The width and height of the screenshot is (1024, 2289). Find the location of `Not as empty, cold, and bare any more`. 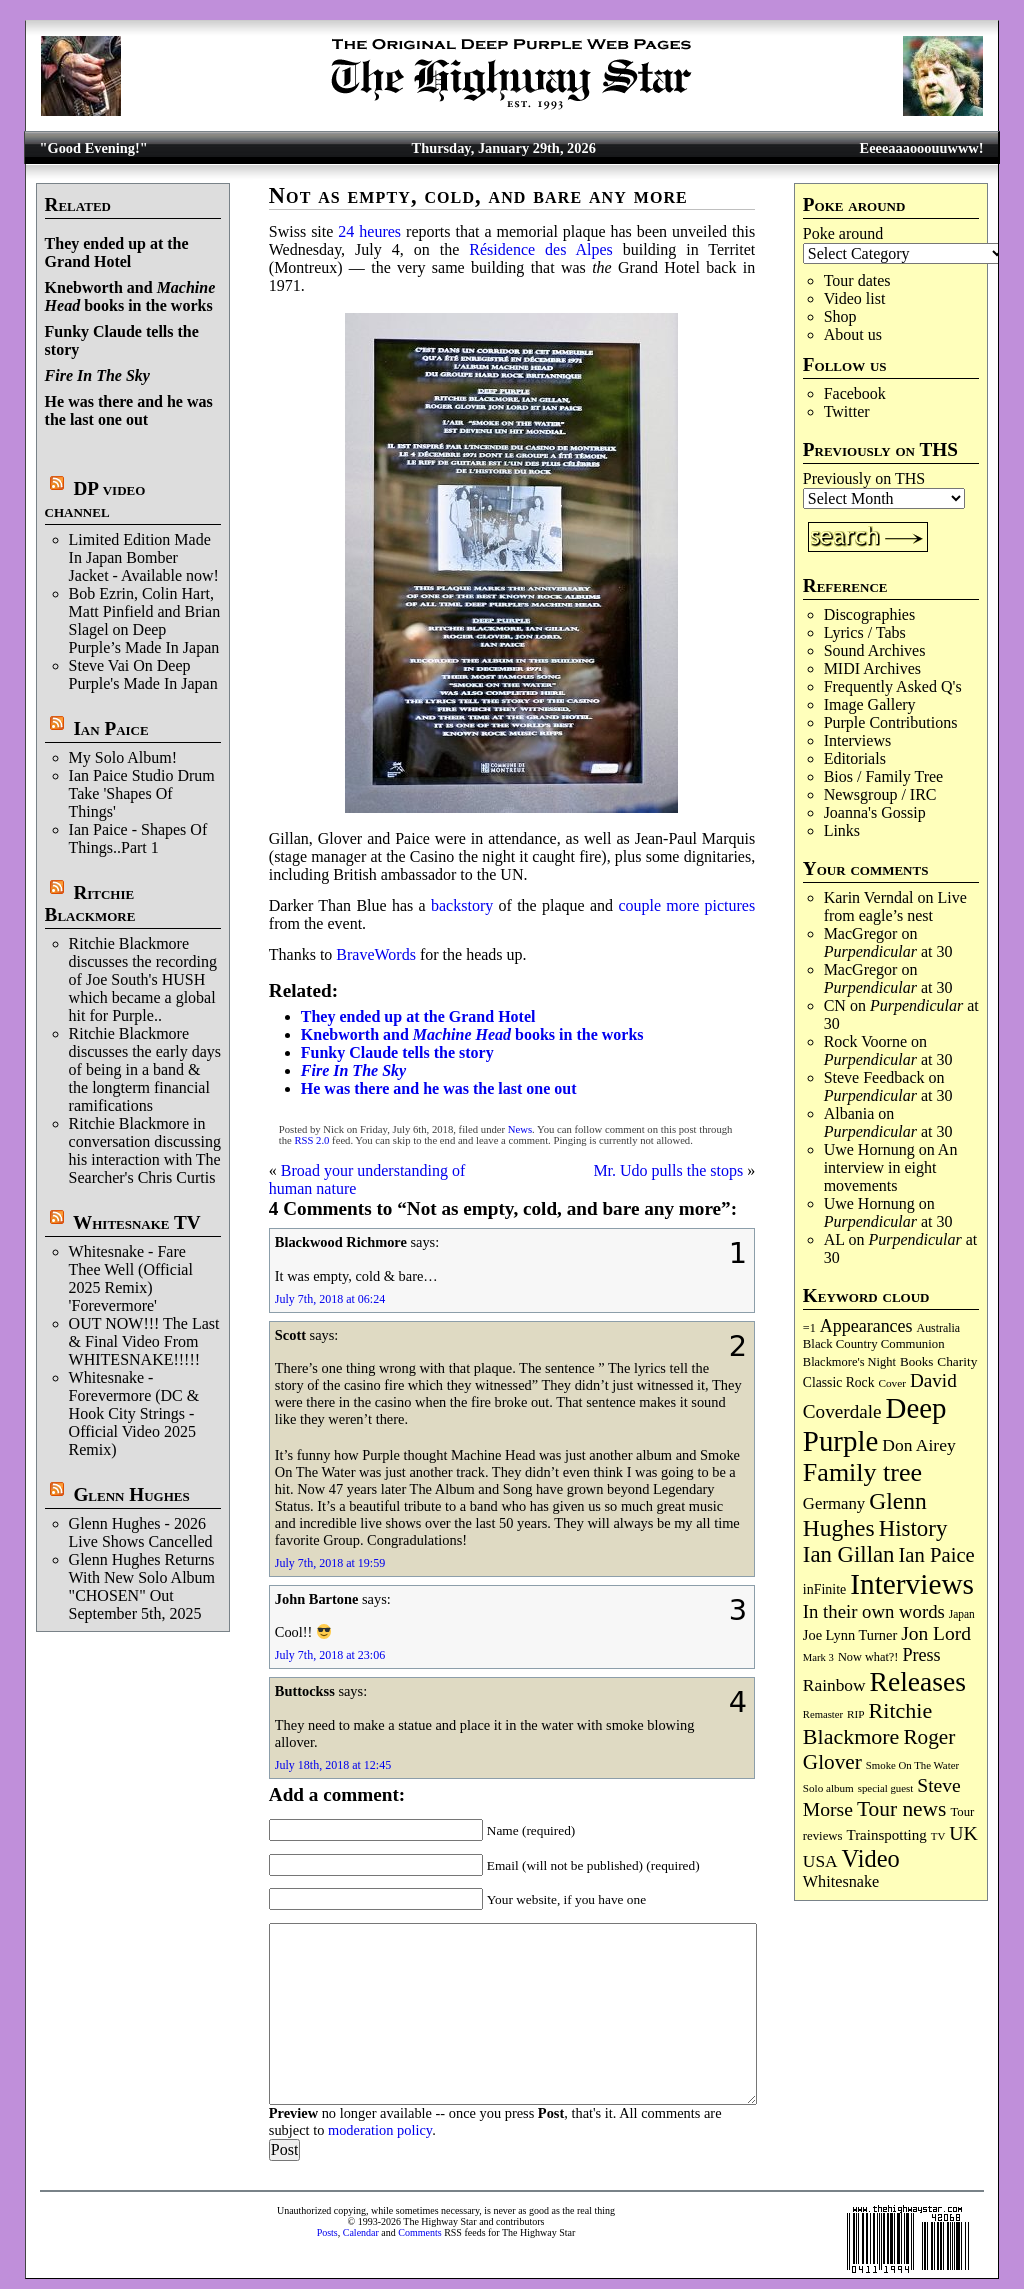

Not as empty, cold, and bare any more is located at coordinates (478, 195).